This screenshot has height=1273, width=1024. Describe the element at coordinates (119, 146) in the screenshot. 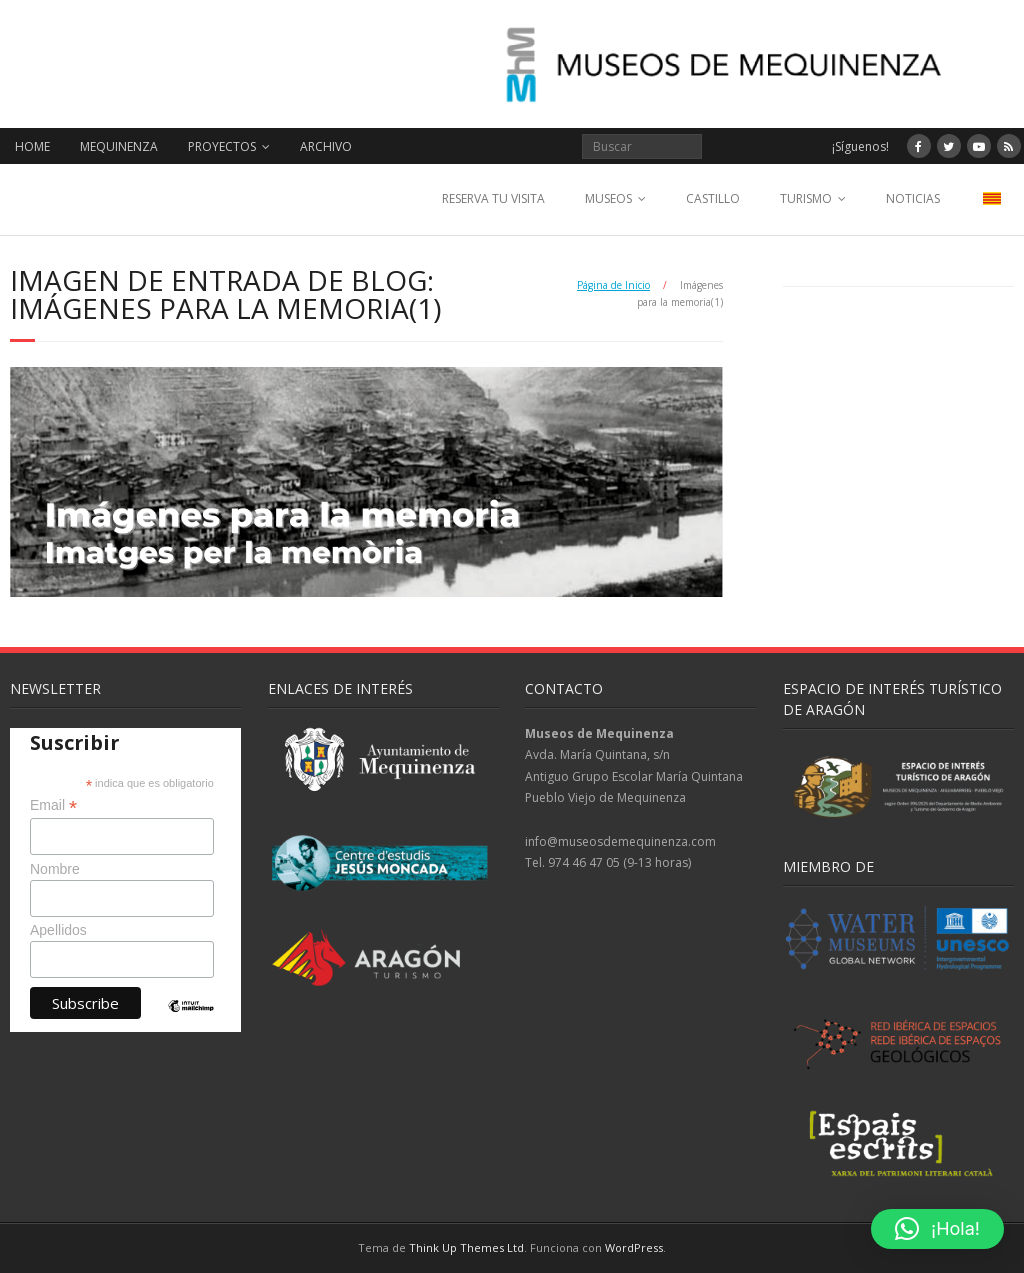

I see `MEQUINENZA` at that location.